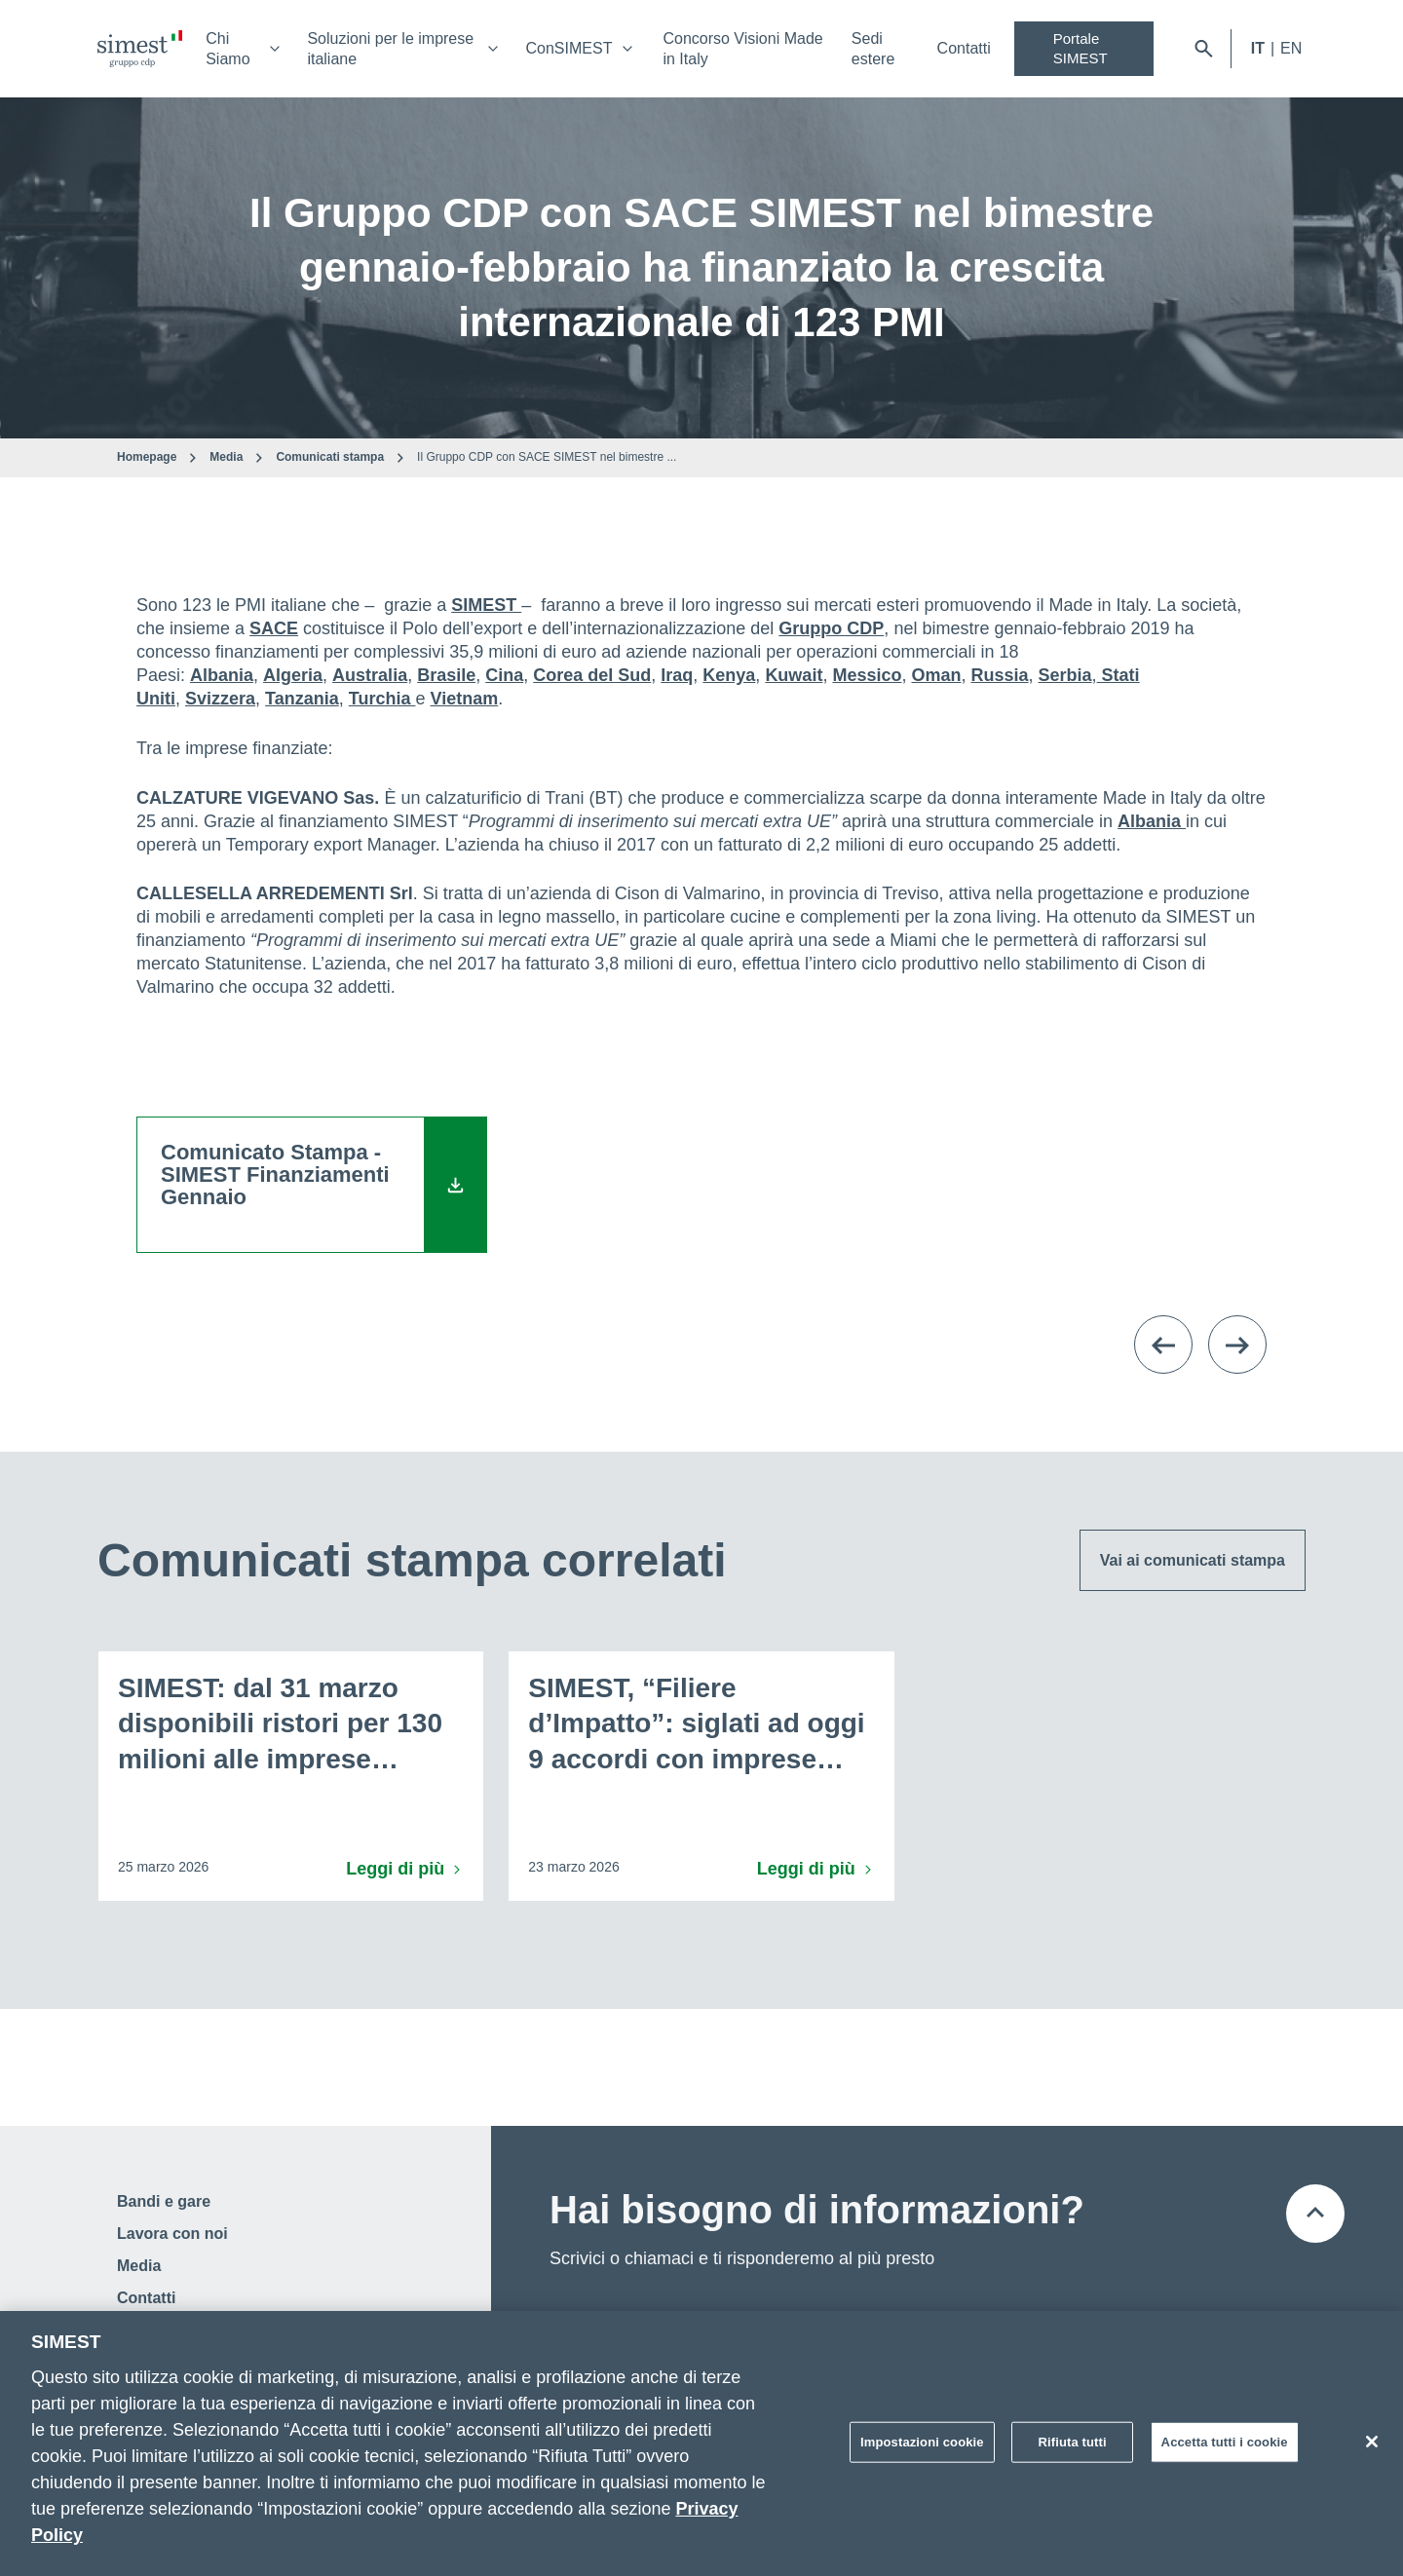 The image size is (1403, 2576). What do you see at coordinates (592, 675) in the screenshot?
I see `Corea del Sud` at bounding box center [592, 675].